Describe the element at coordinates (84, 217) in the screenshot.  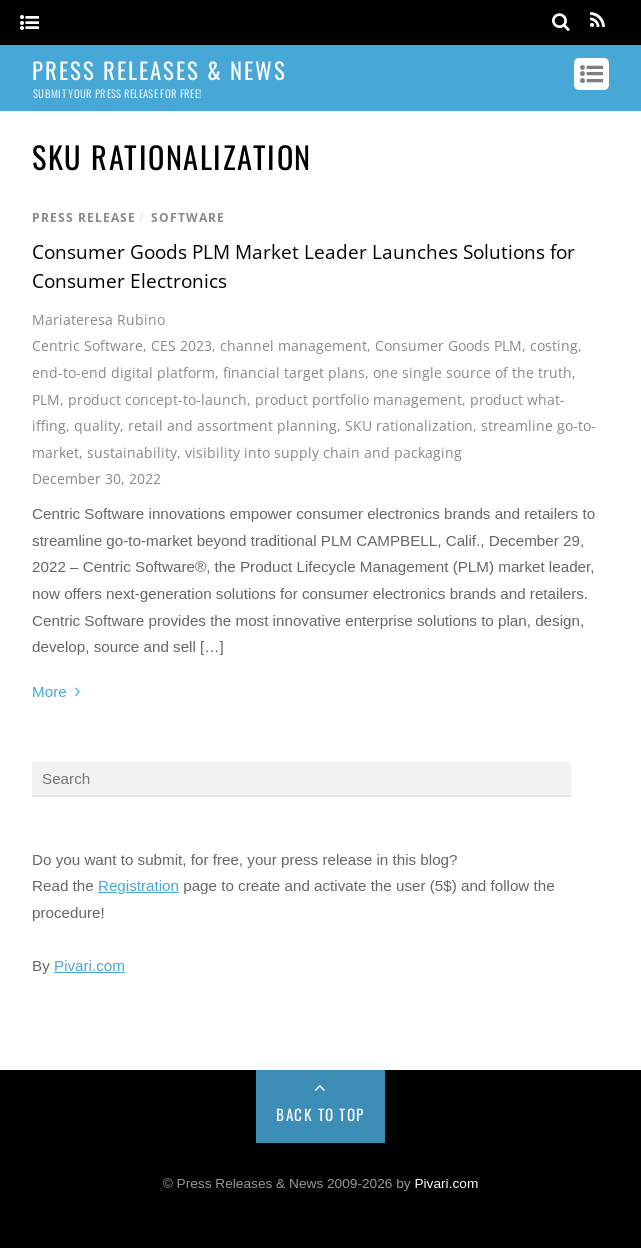
I see `Press Release` at that location.